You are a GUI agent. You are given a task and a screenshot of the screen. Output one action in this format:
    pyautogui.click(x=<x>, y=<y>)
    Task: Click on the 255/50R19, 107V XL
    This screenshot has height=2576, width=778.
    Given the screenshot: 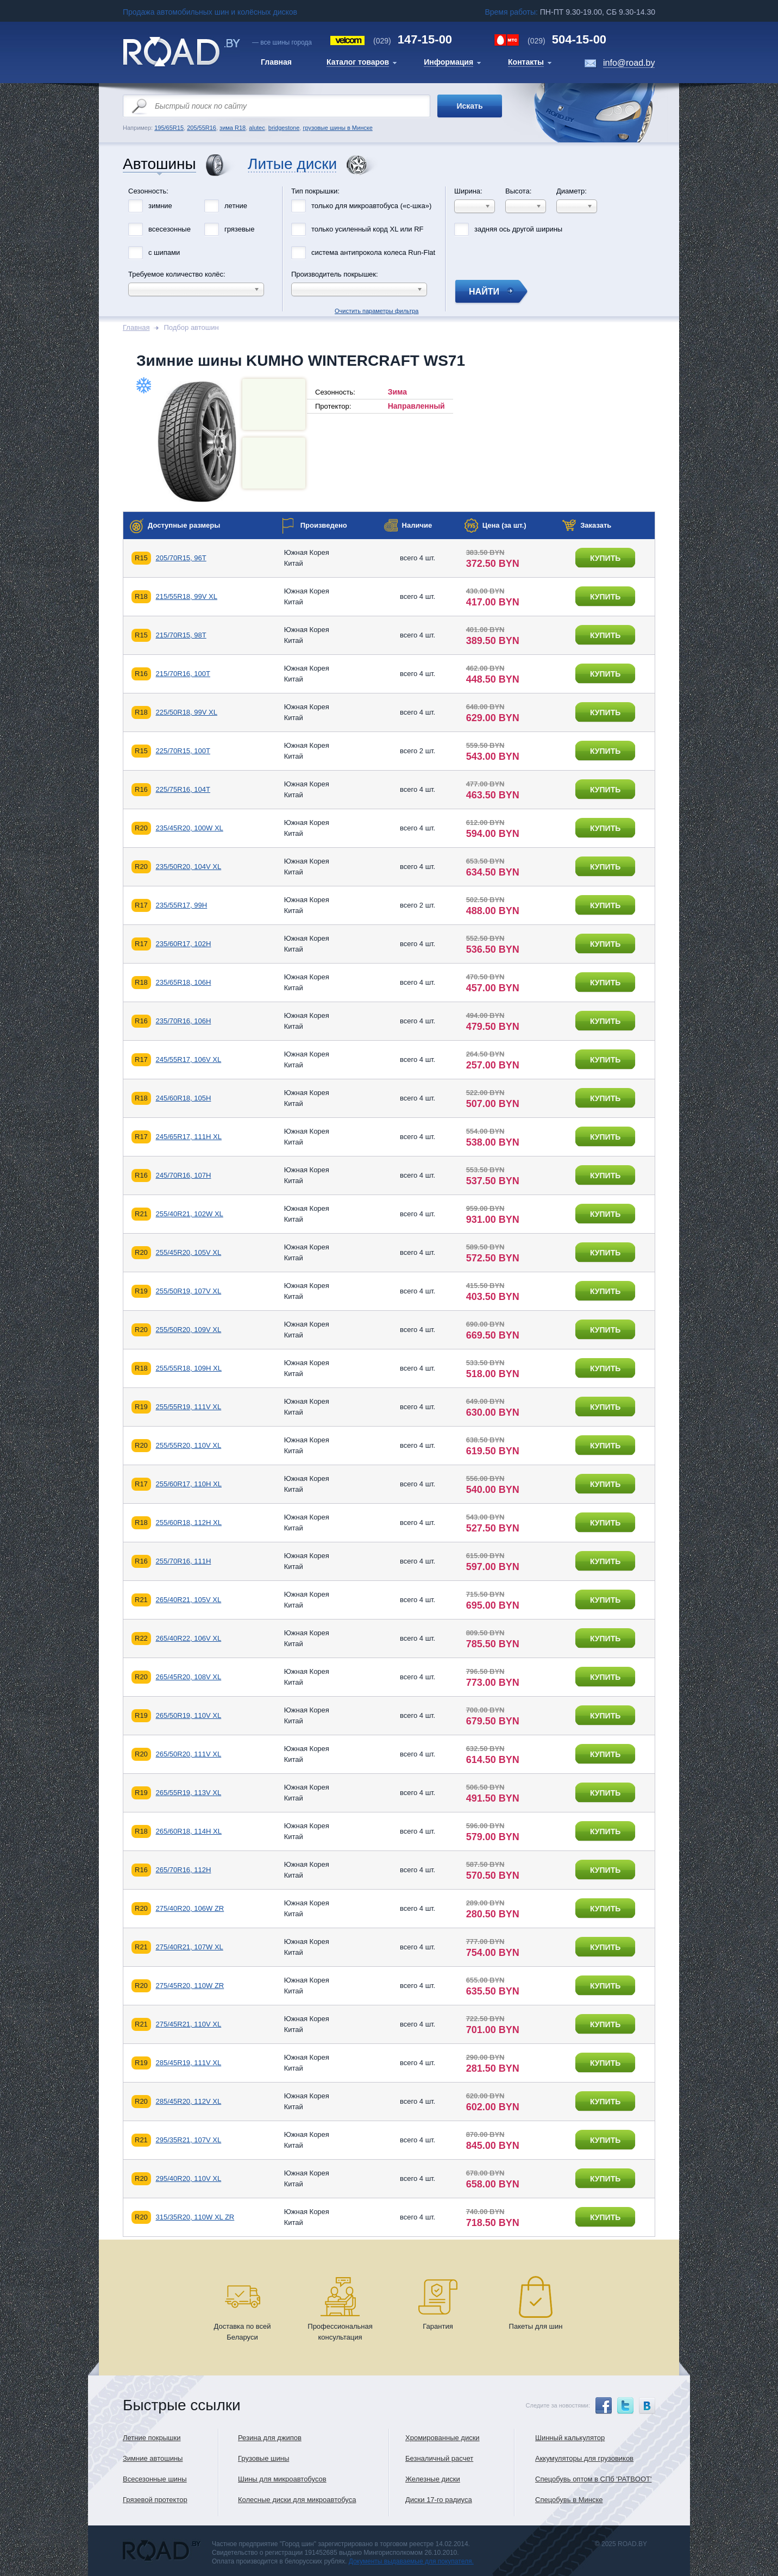 What is the action you would take?
    pyautogui.click(x=188, y=1291)
    